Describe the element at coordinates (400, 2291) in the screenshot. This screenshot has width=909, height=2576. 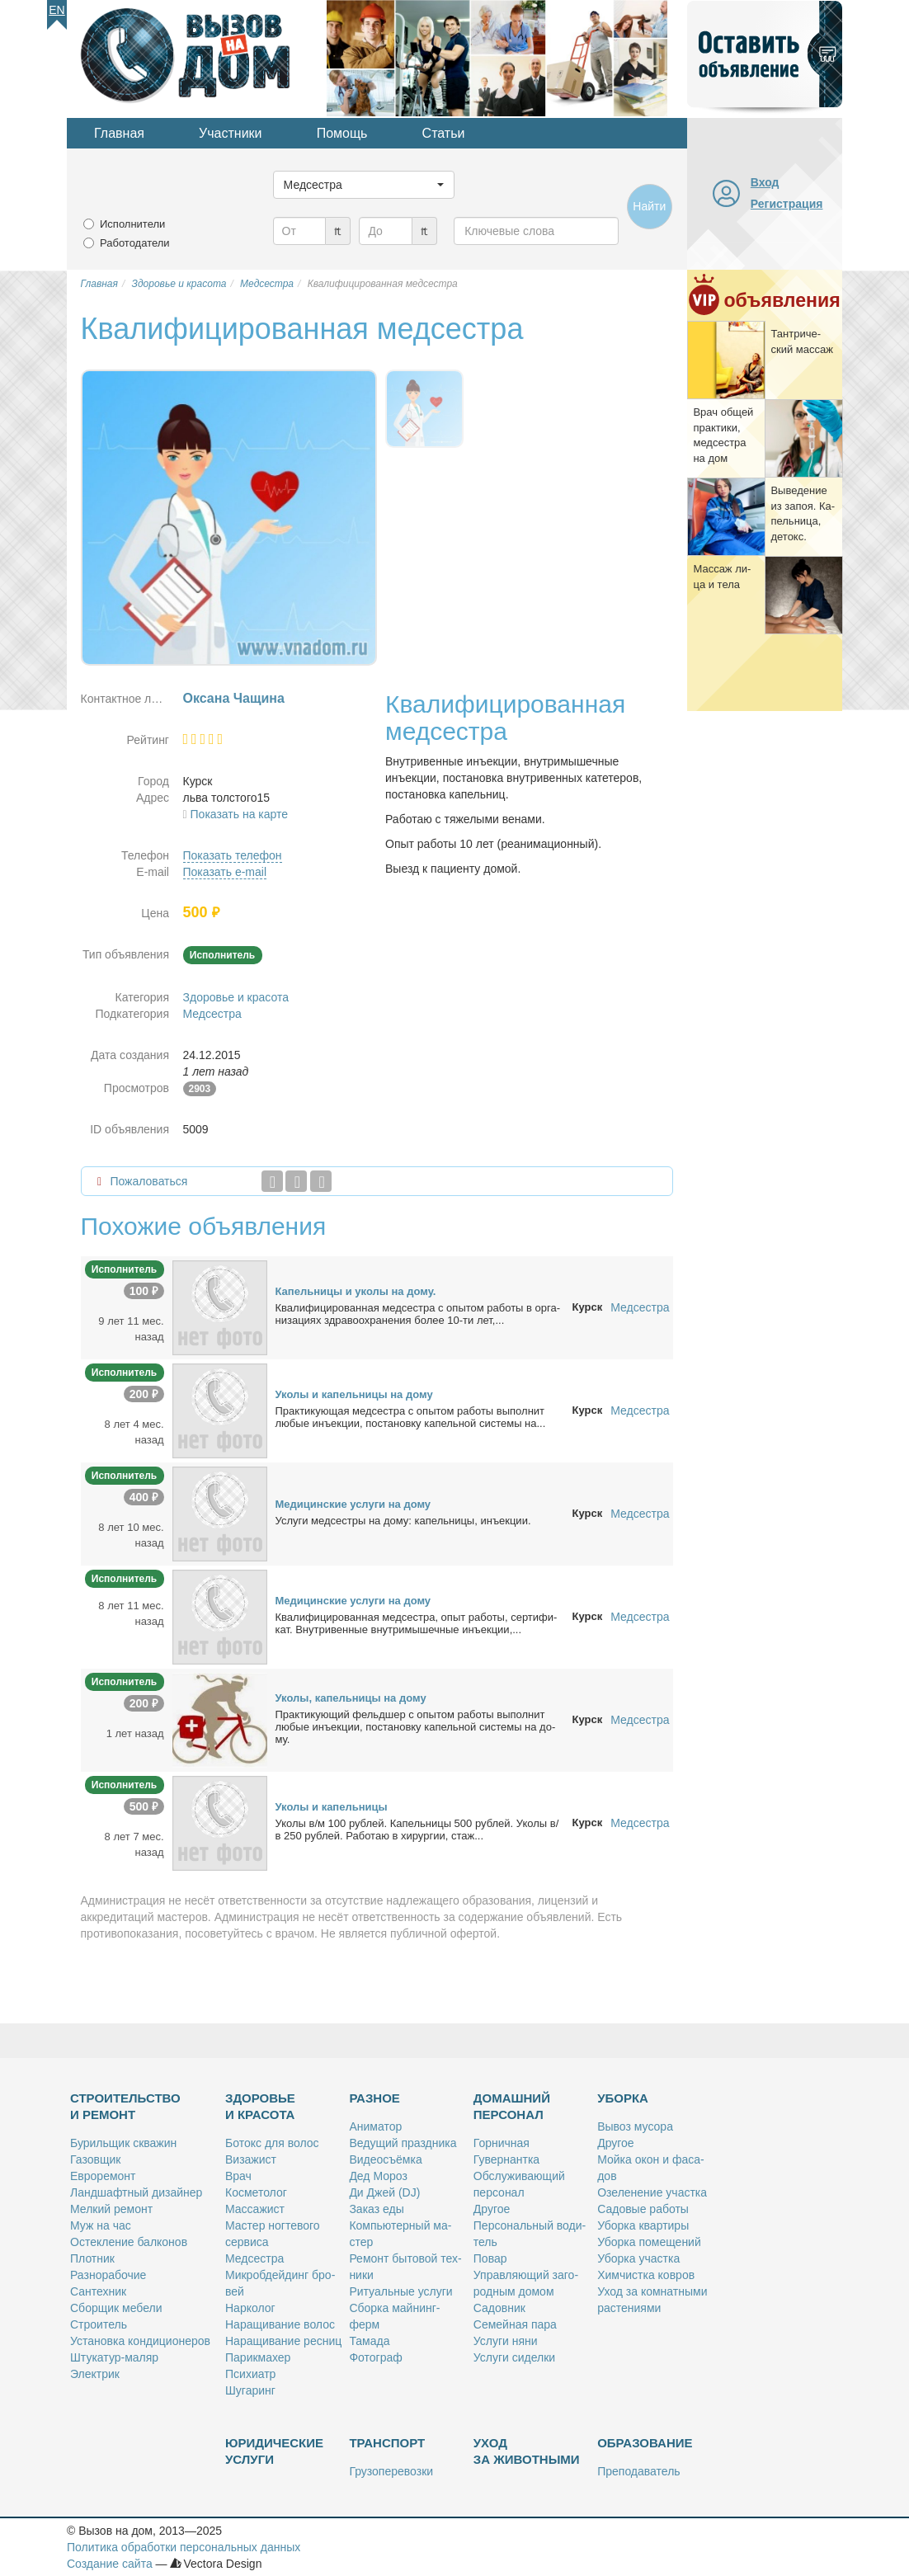
I see `Ри­ту­аль­ные услу­ги` at that location.